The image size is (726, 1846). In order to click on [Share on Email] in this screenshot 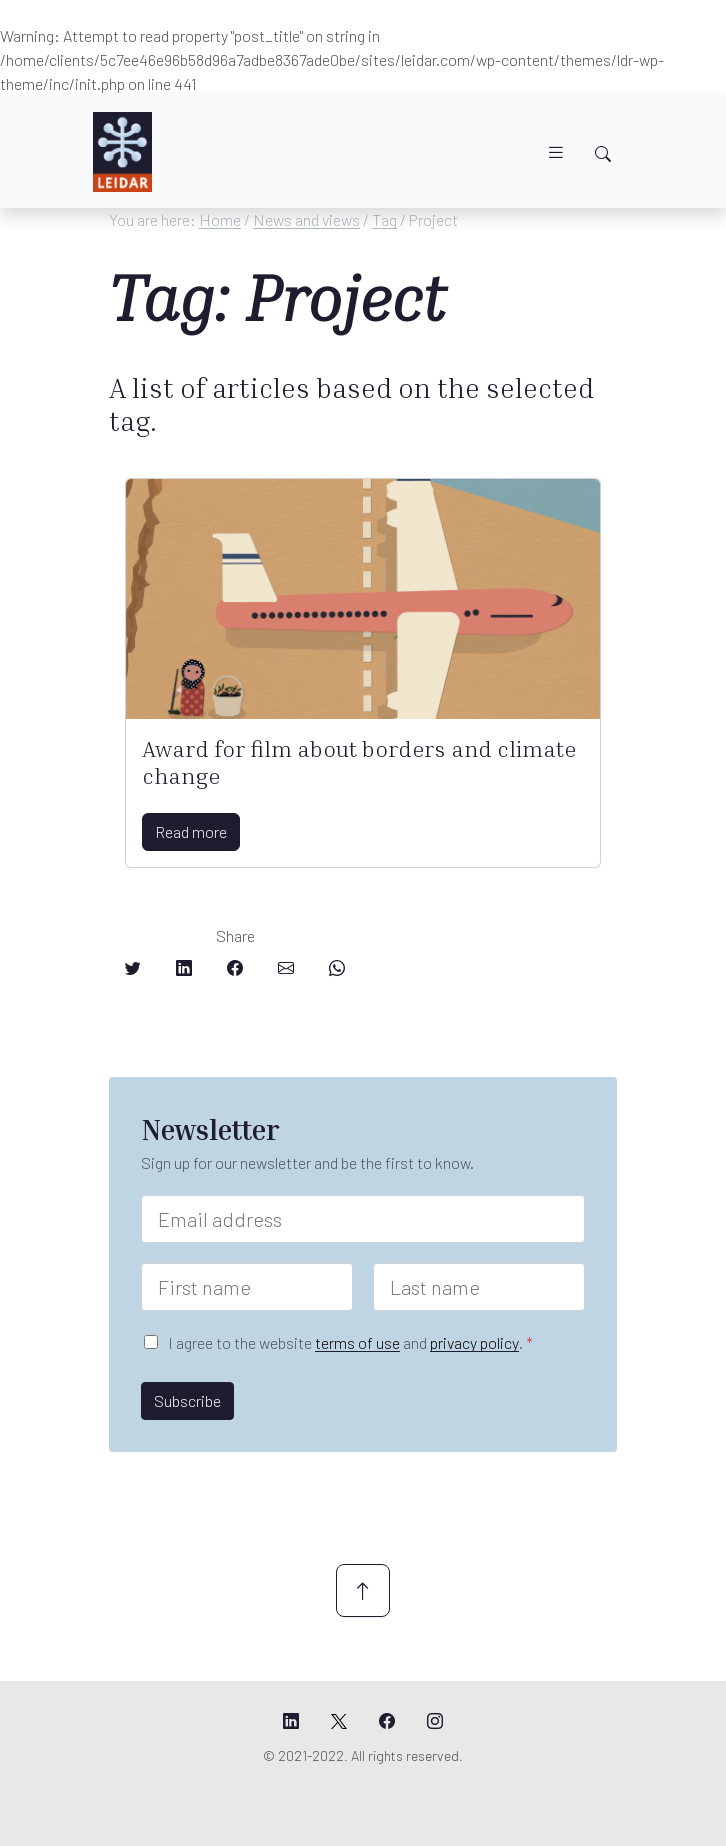, I will do `click(286, 968)`.